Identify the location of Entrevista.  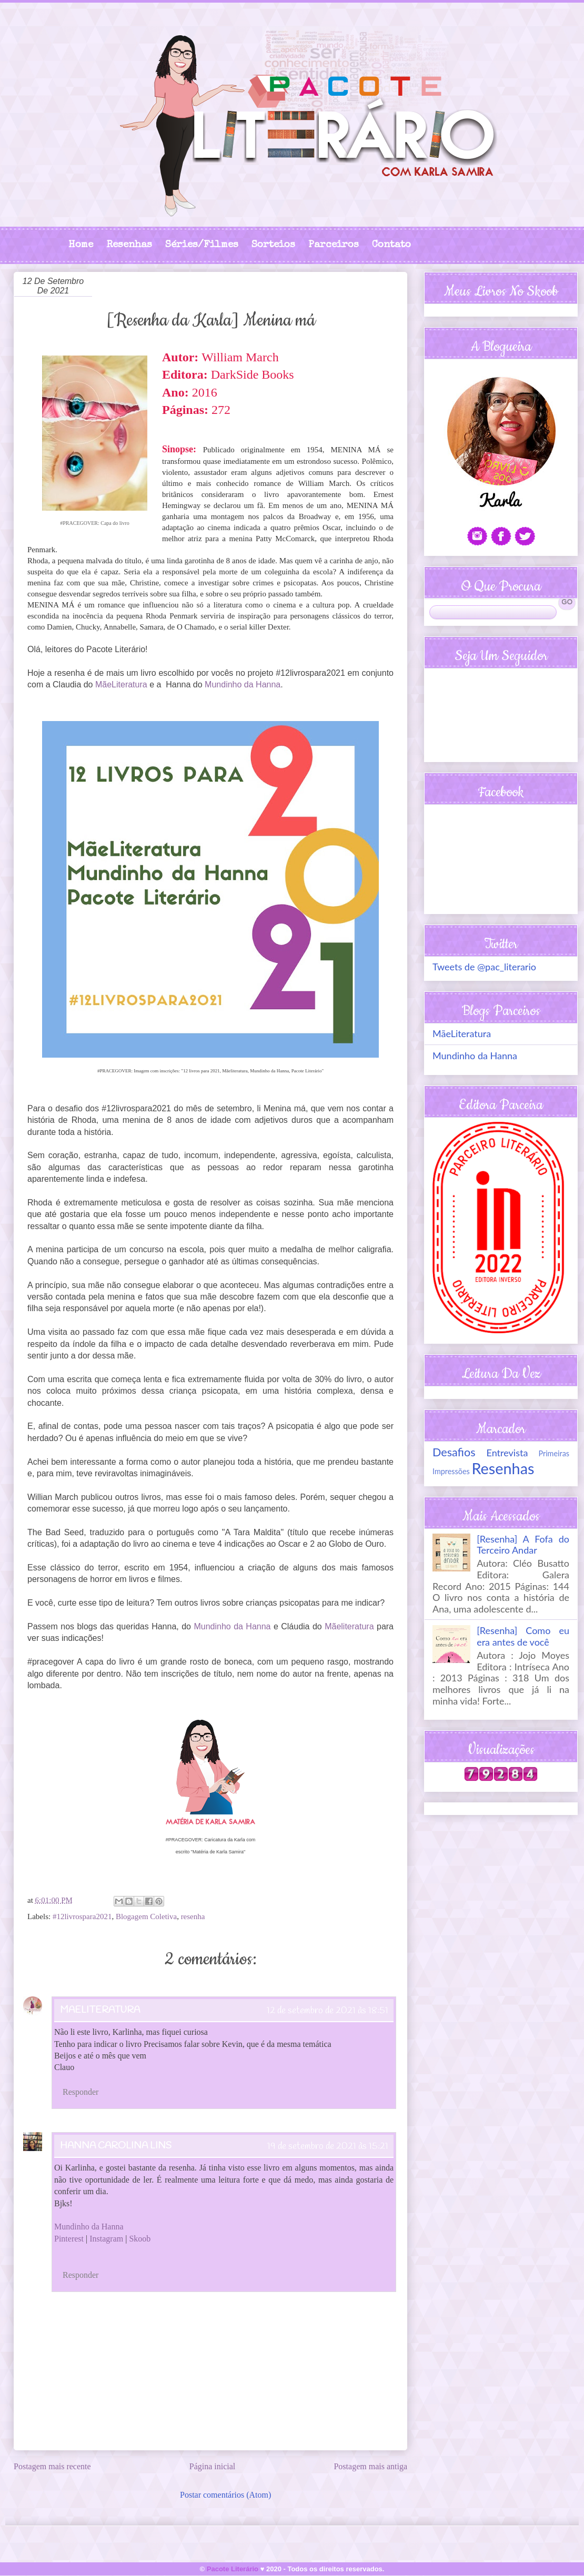
(507, 1452).